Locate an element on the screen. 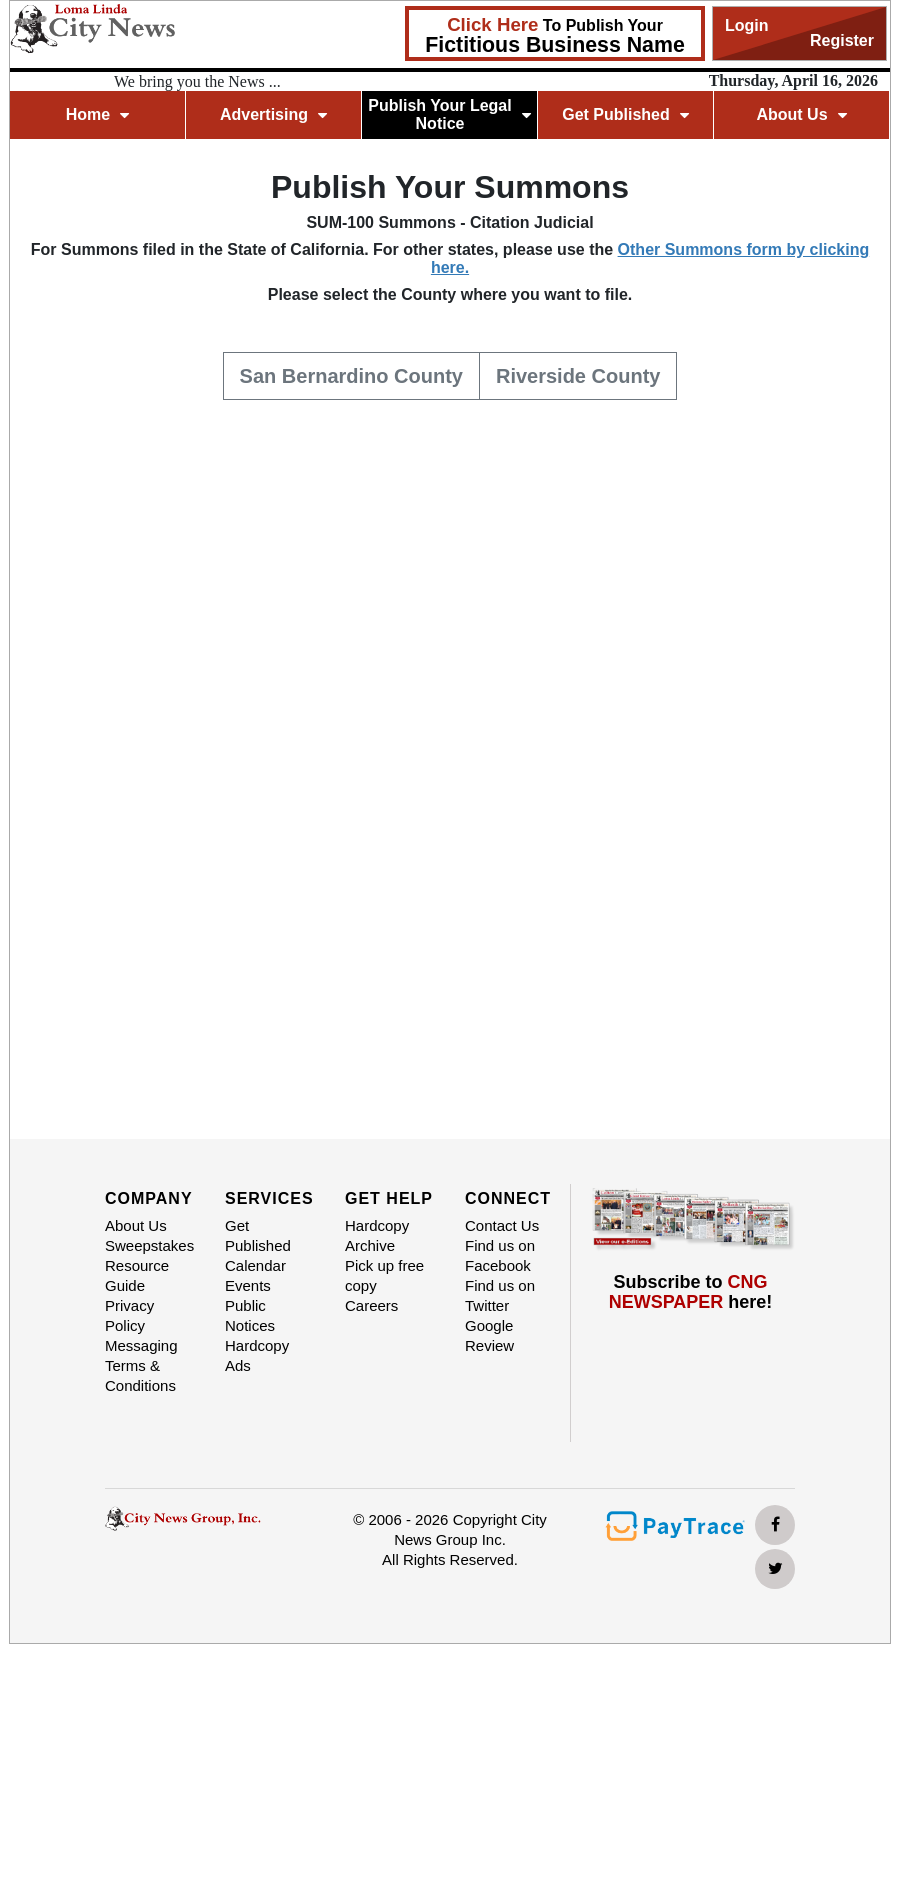  Riverside County is located at coordinates (578, 374).